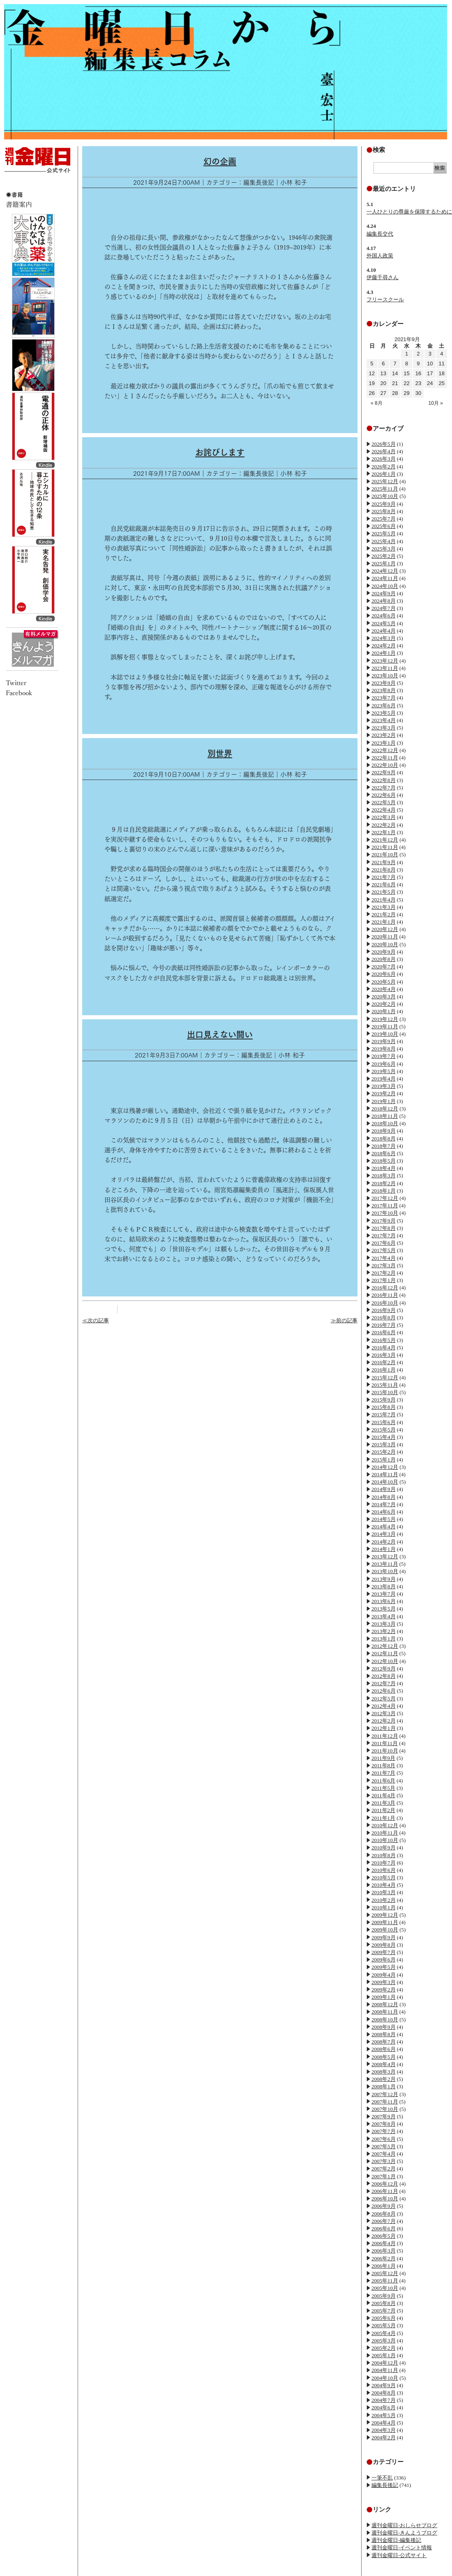  I want to click on 2014年6月, so click(383, 1512).